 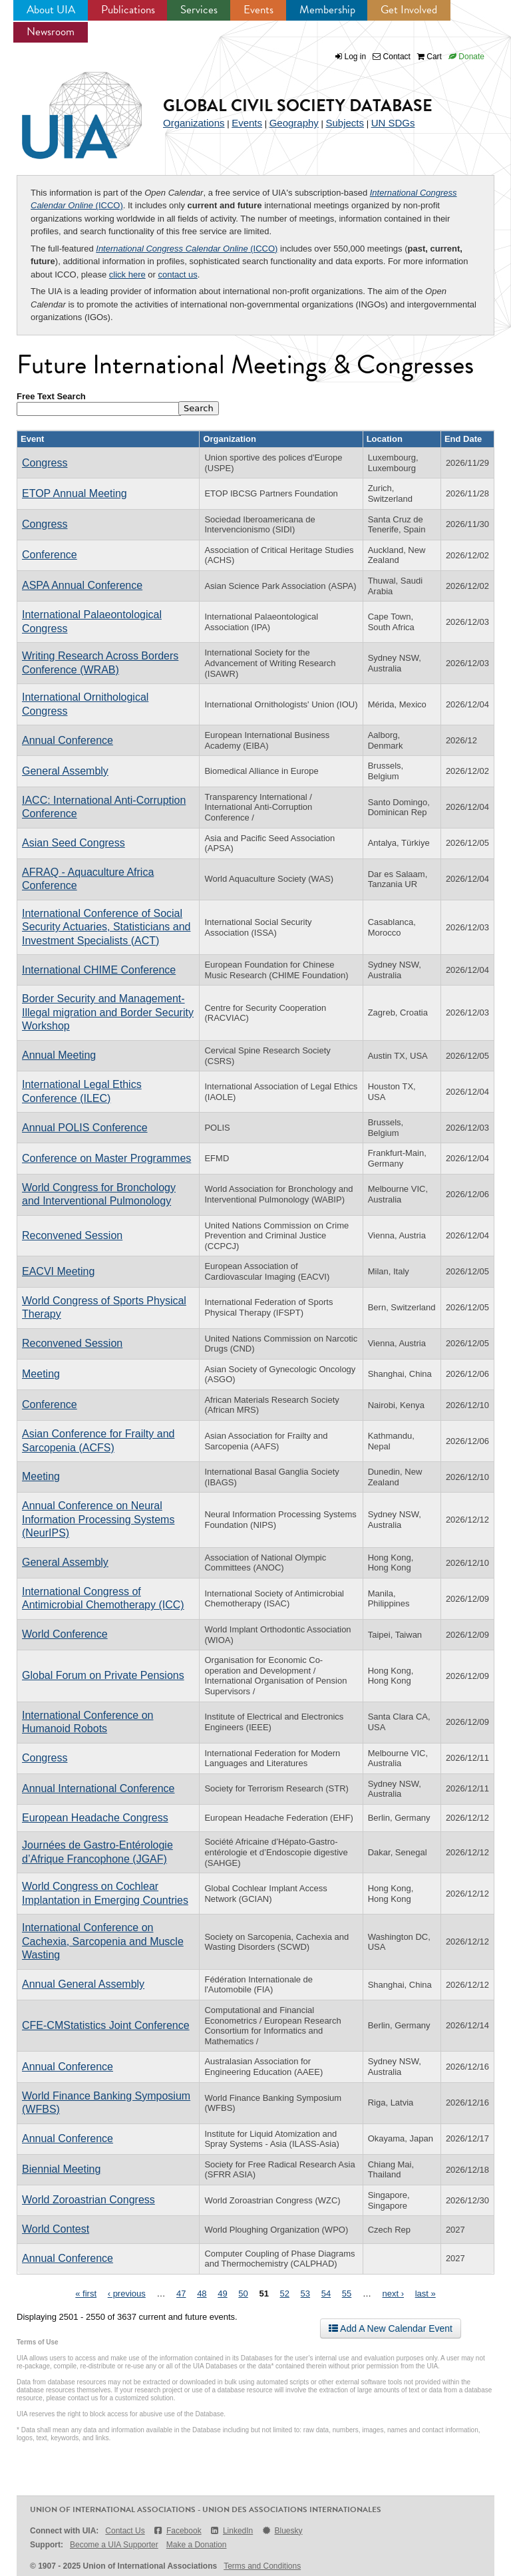 I want to click on CFE-CMStatistics Joint Conference, so click(x=106, y=2025).